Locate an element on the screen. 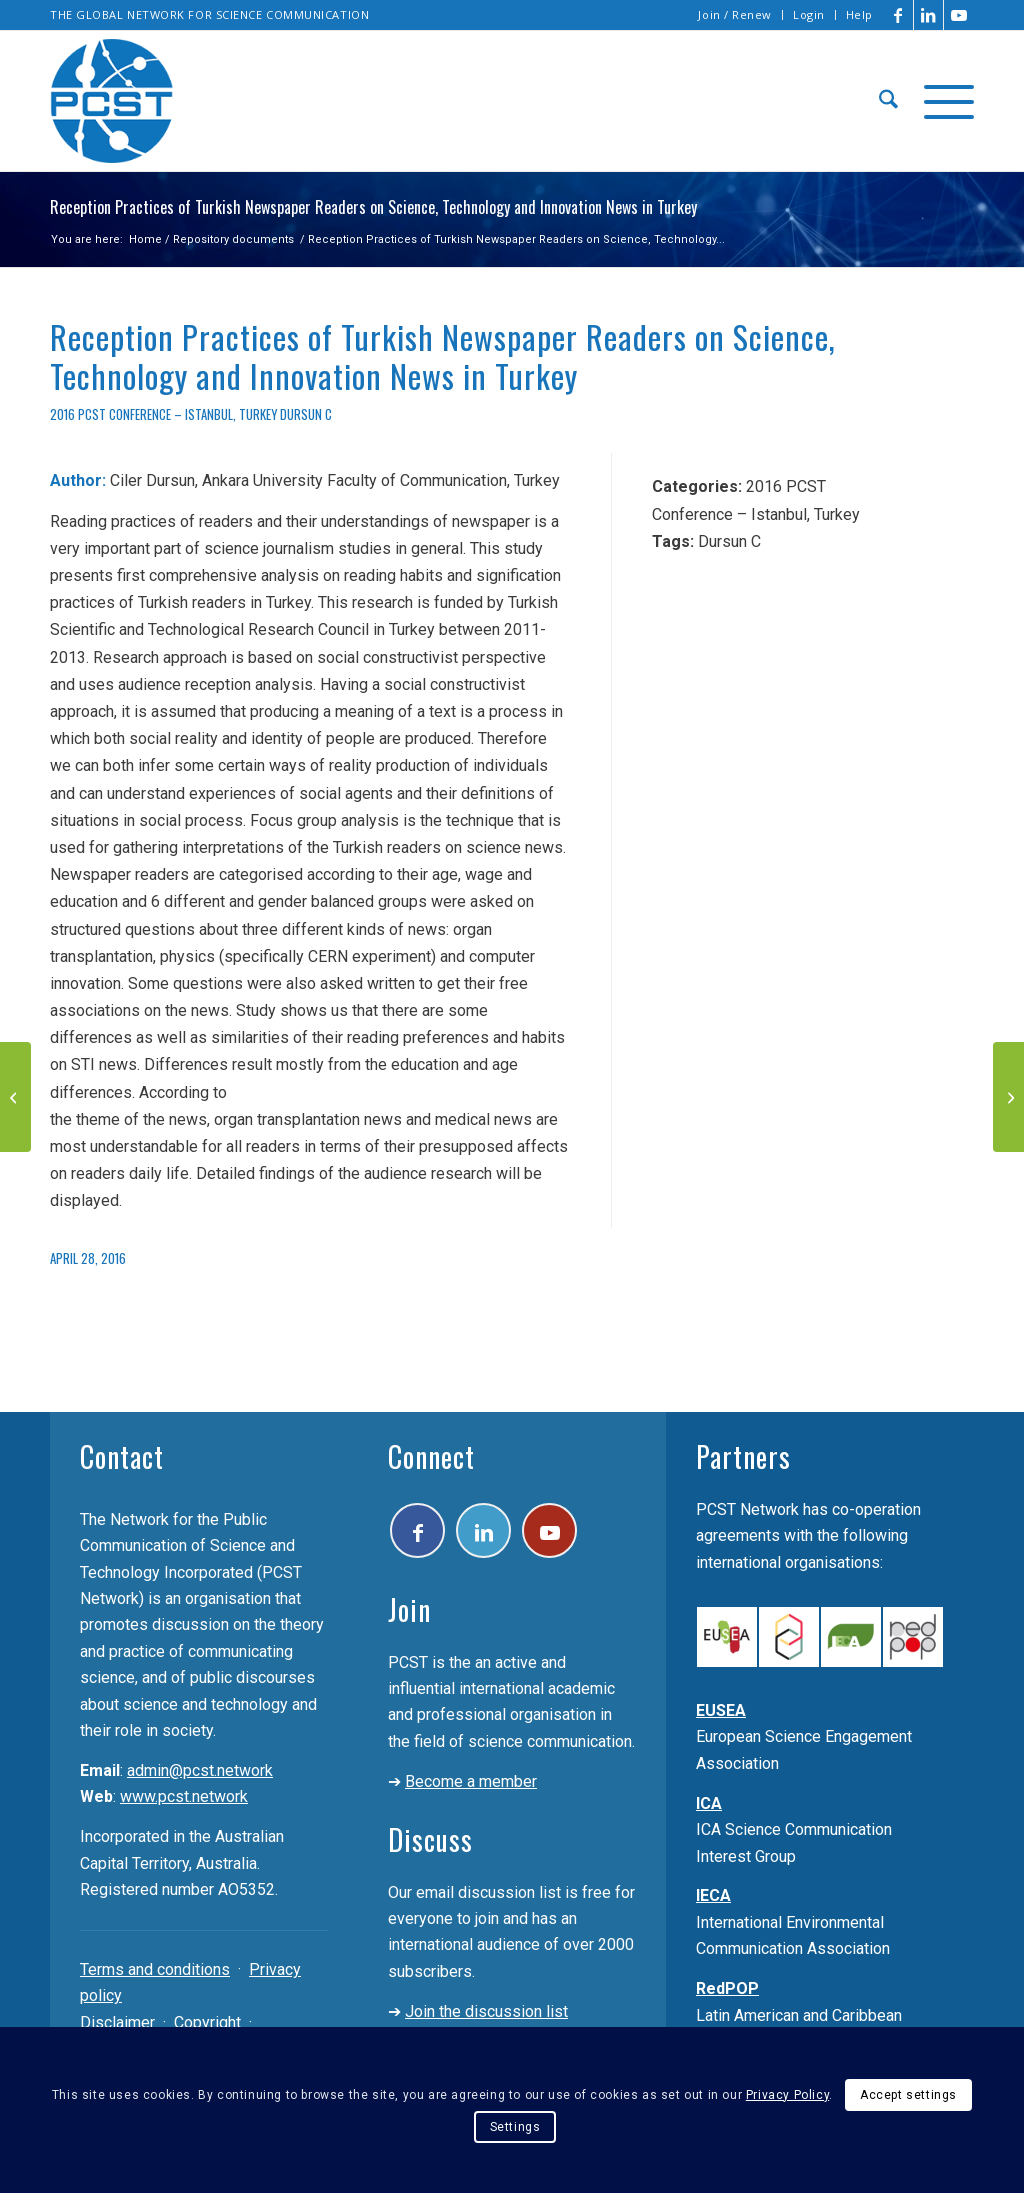 This screenshot has width=1024, height=2193. [“If You Can’t Explain It to a Six-Year-Old”: Communicating Quantum Physics to Children] is located at coordinates (15, 1097).